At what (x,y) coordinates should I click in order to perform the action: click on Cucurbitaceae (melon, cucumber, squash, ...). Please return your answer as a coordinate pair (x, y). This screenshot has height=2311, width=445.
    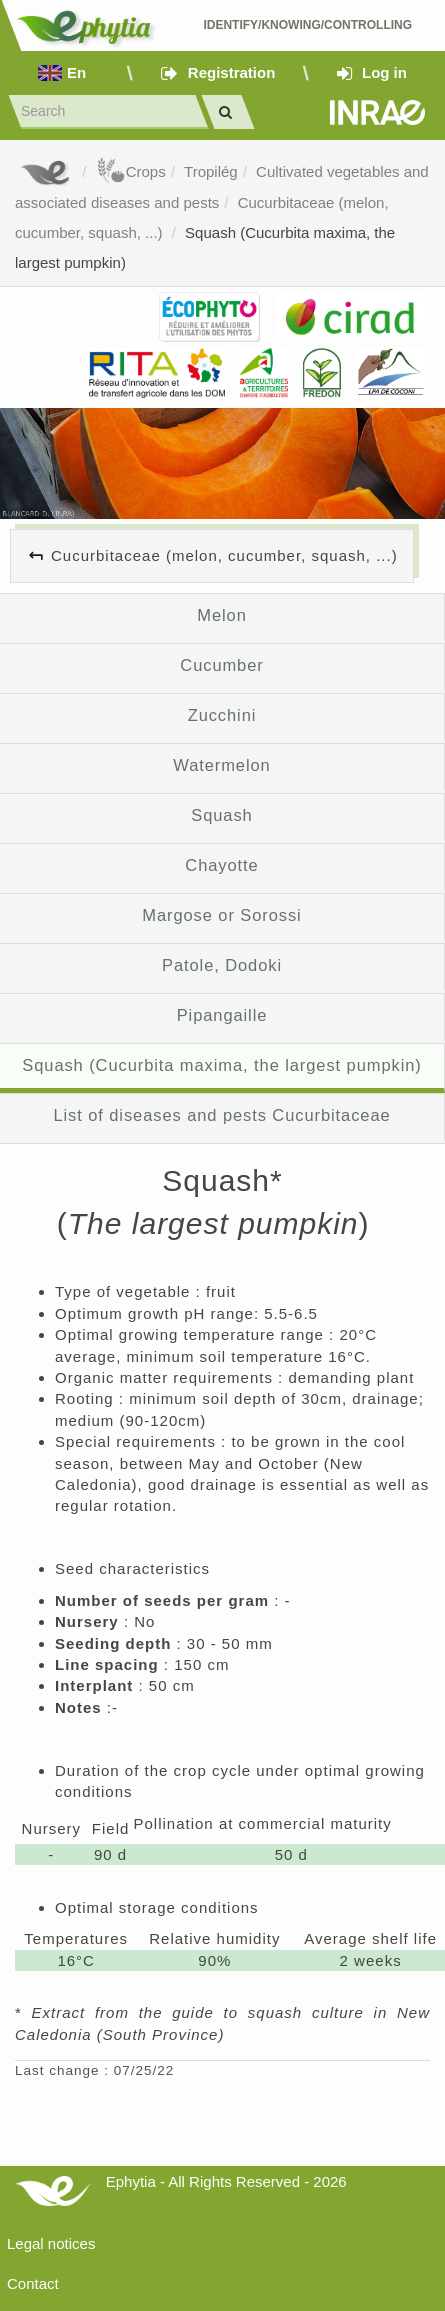
    Looking at the image, I should click on (224, 555).